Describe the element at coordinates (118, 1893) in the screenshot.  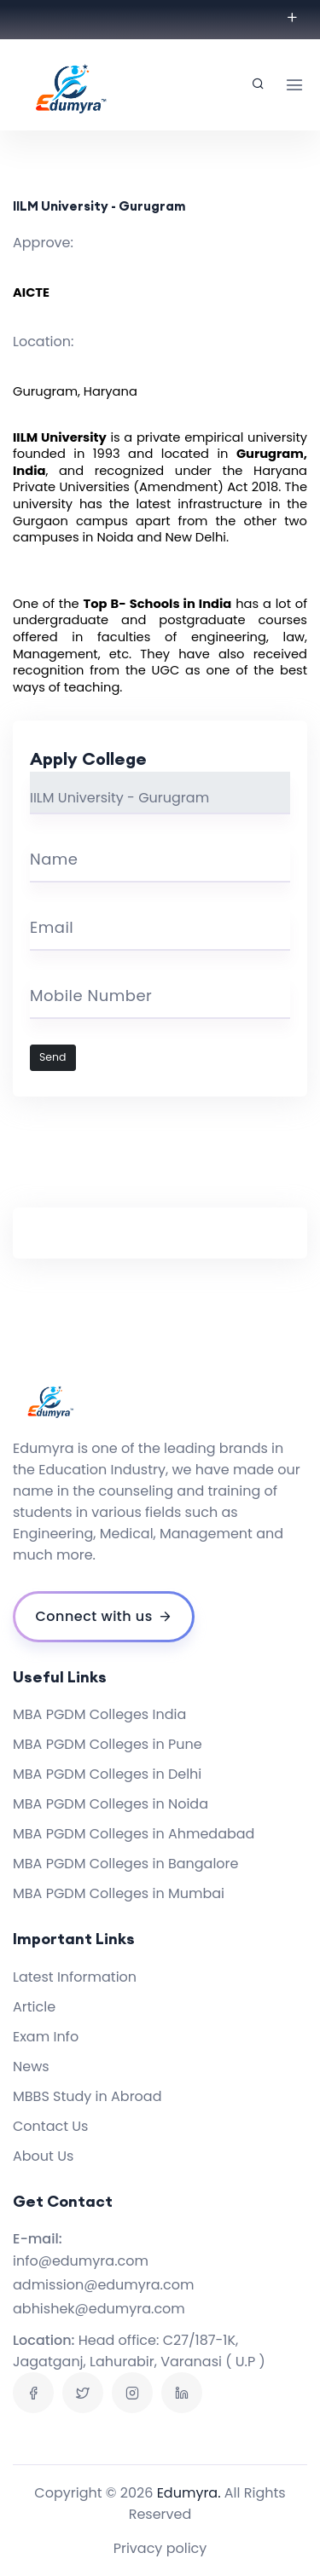
I see `MBA PGDM Colleges in Mumbai` at that location.